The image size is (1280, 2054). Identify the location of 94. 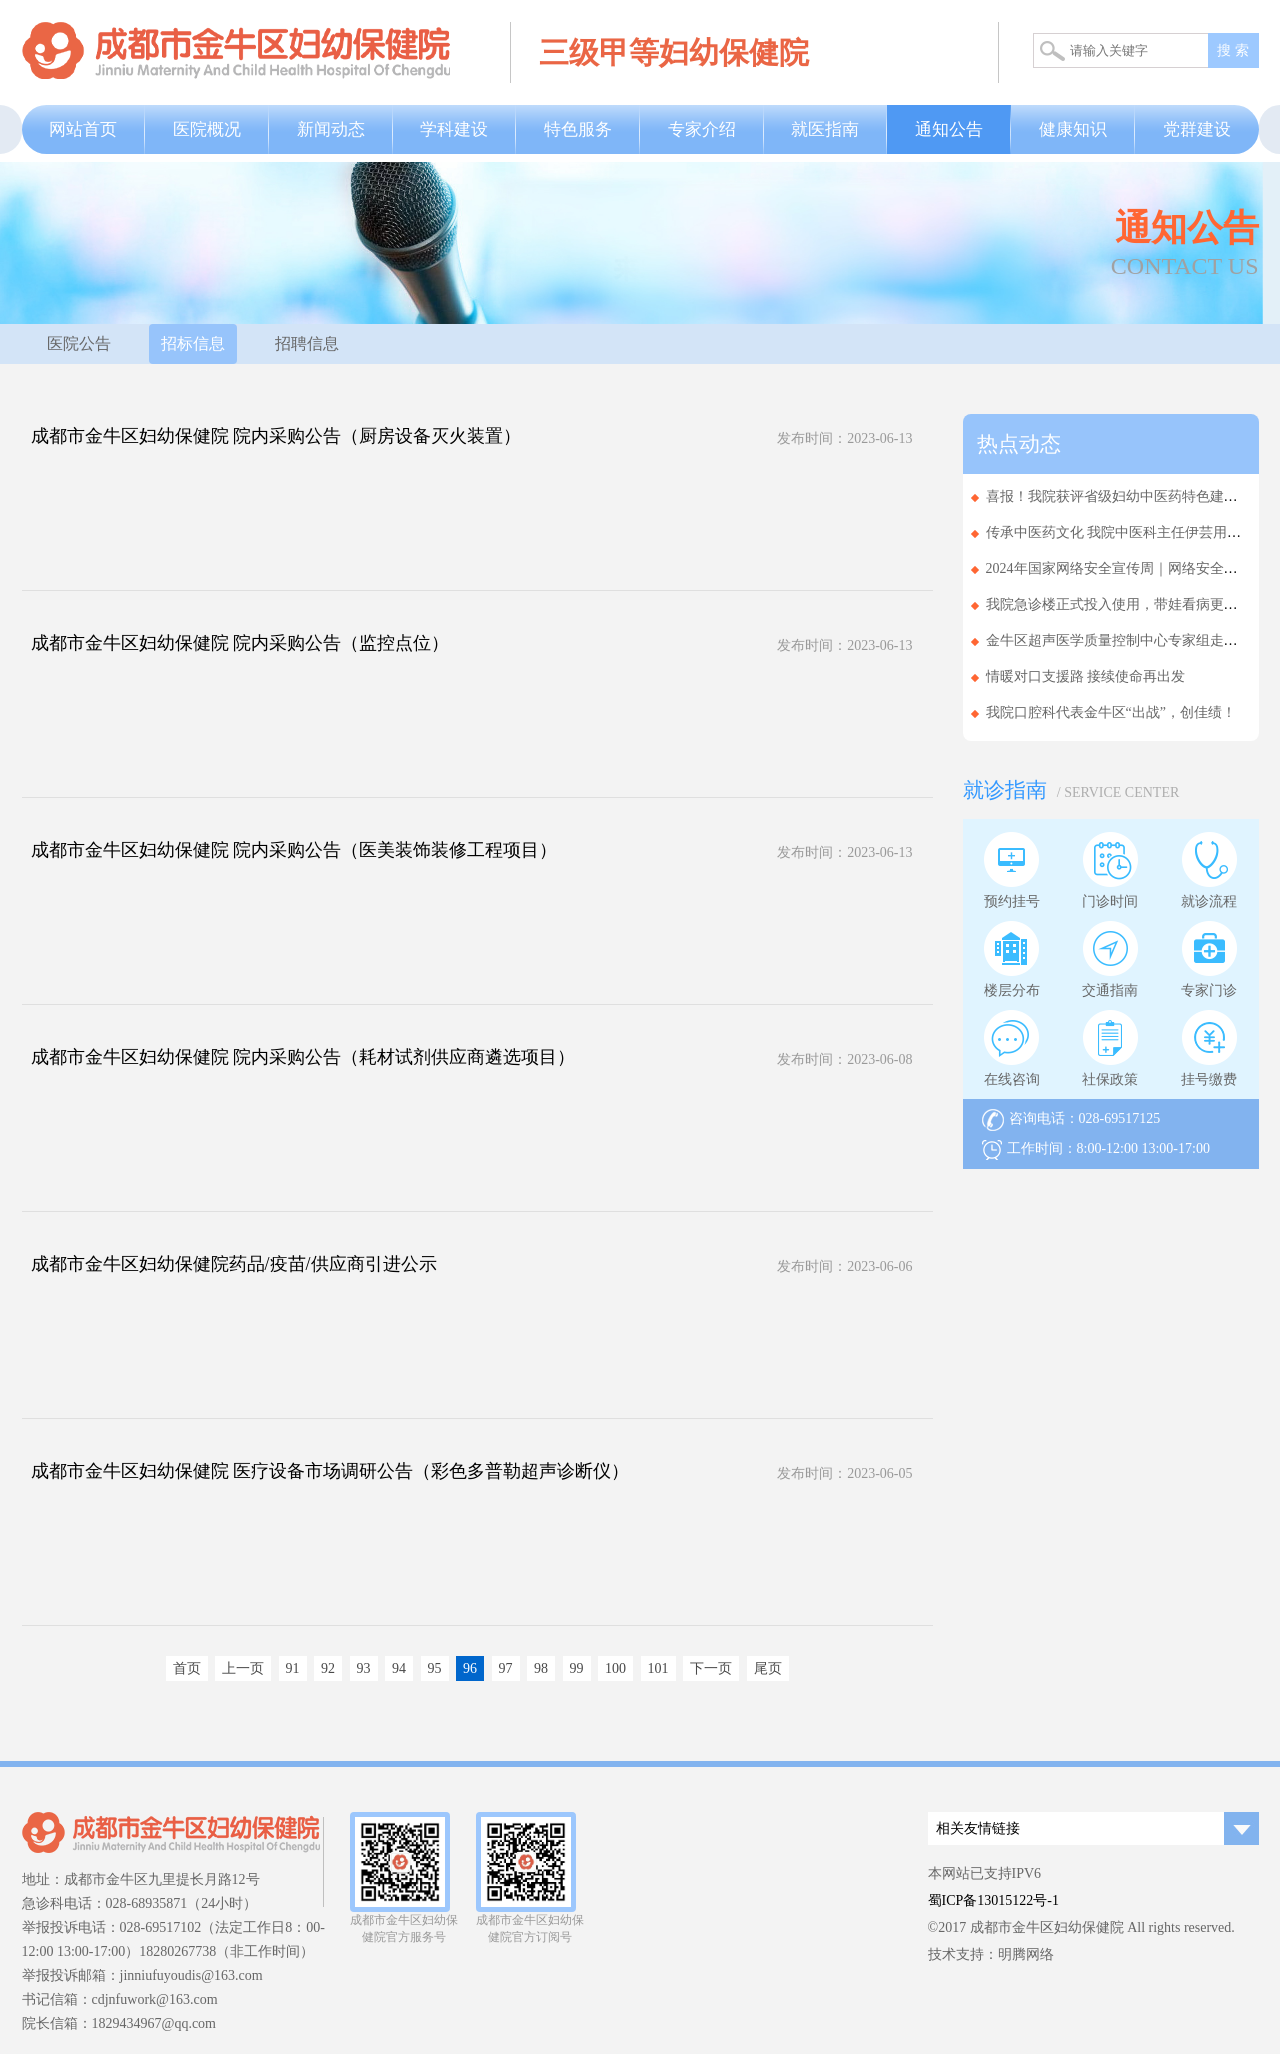
(399, 1668).